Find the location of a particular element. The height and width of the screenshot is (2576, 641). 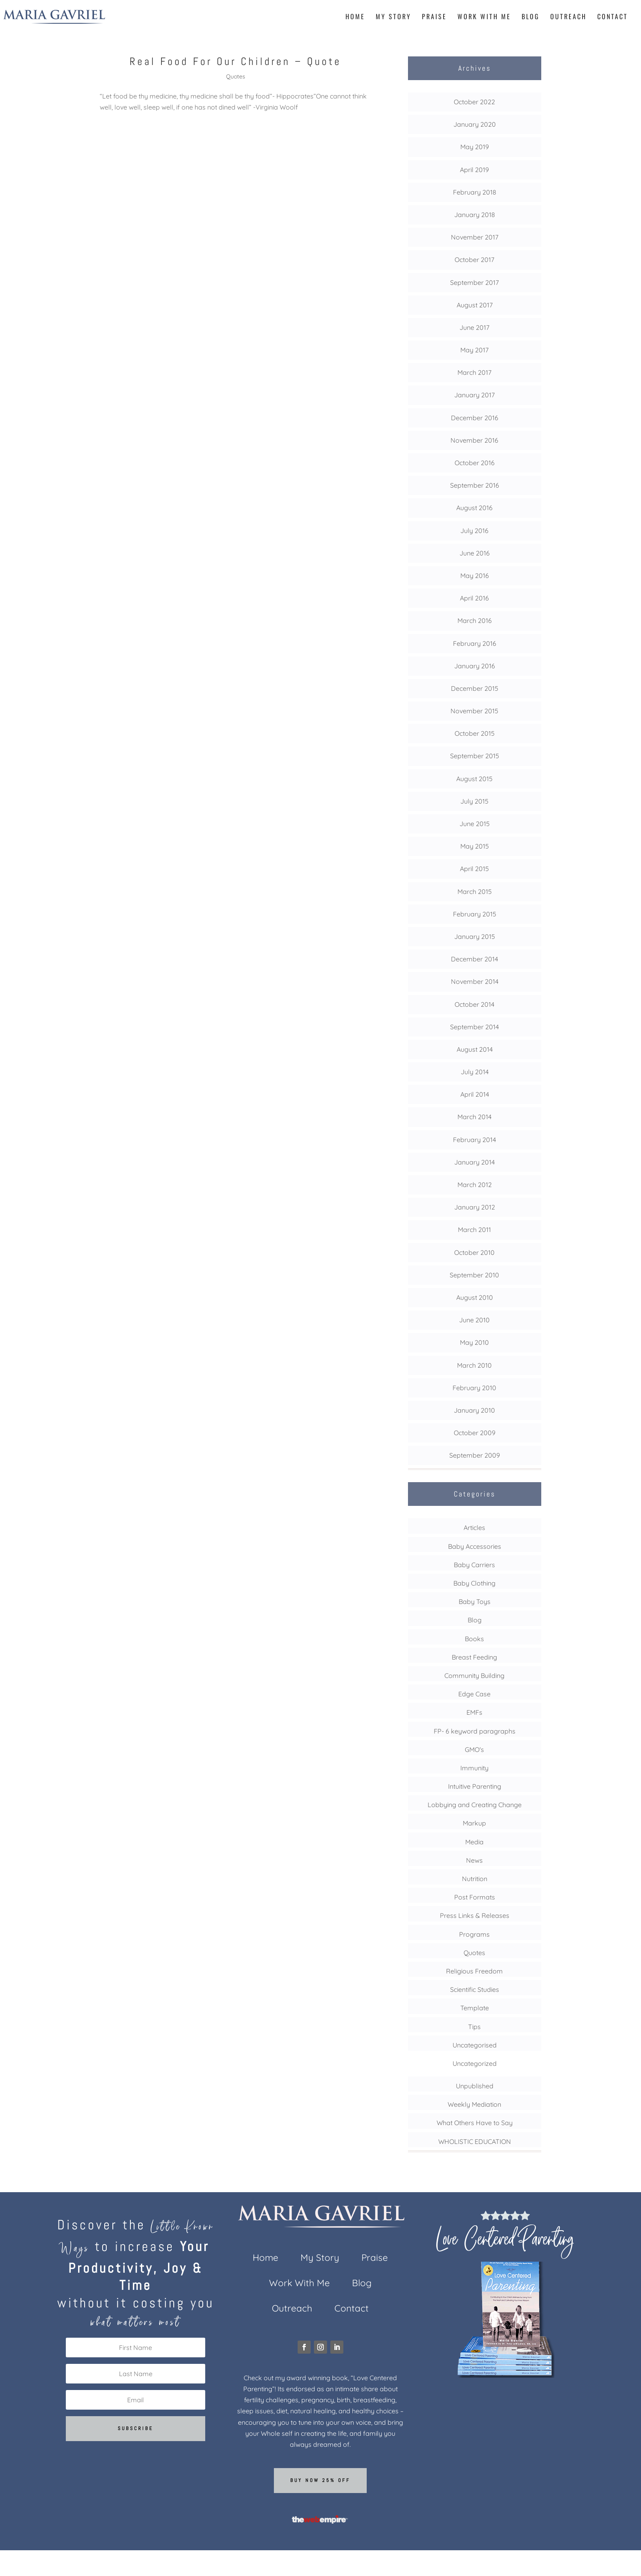

March 2014 is located at coordinates (474, 1117).